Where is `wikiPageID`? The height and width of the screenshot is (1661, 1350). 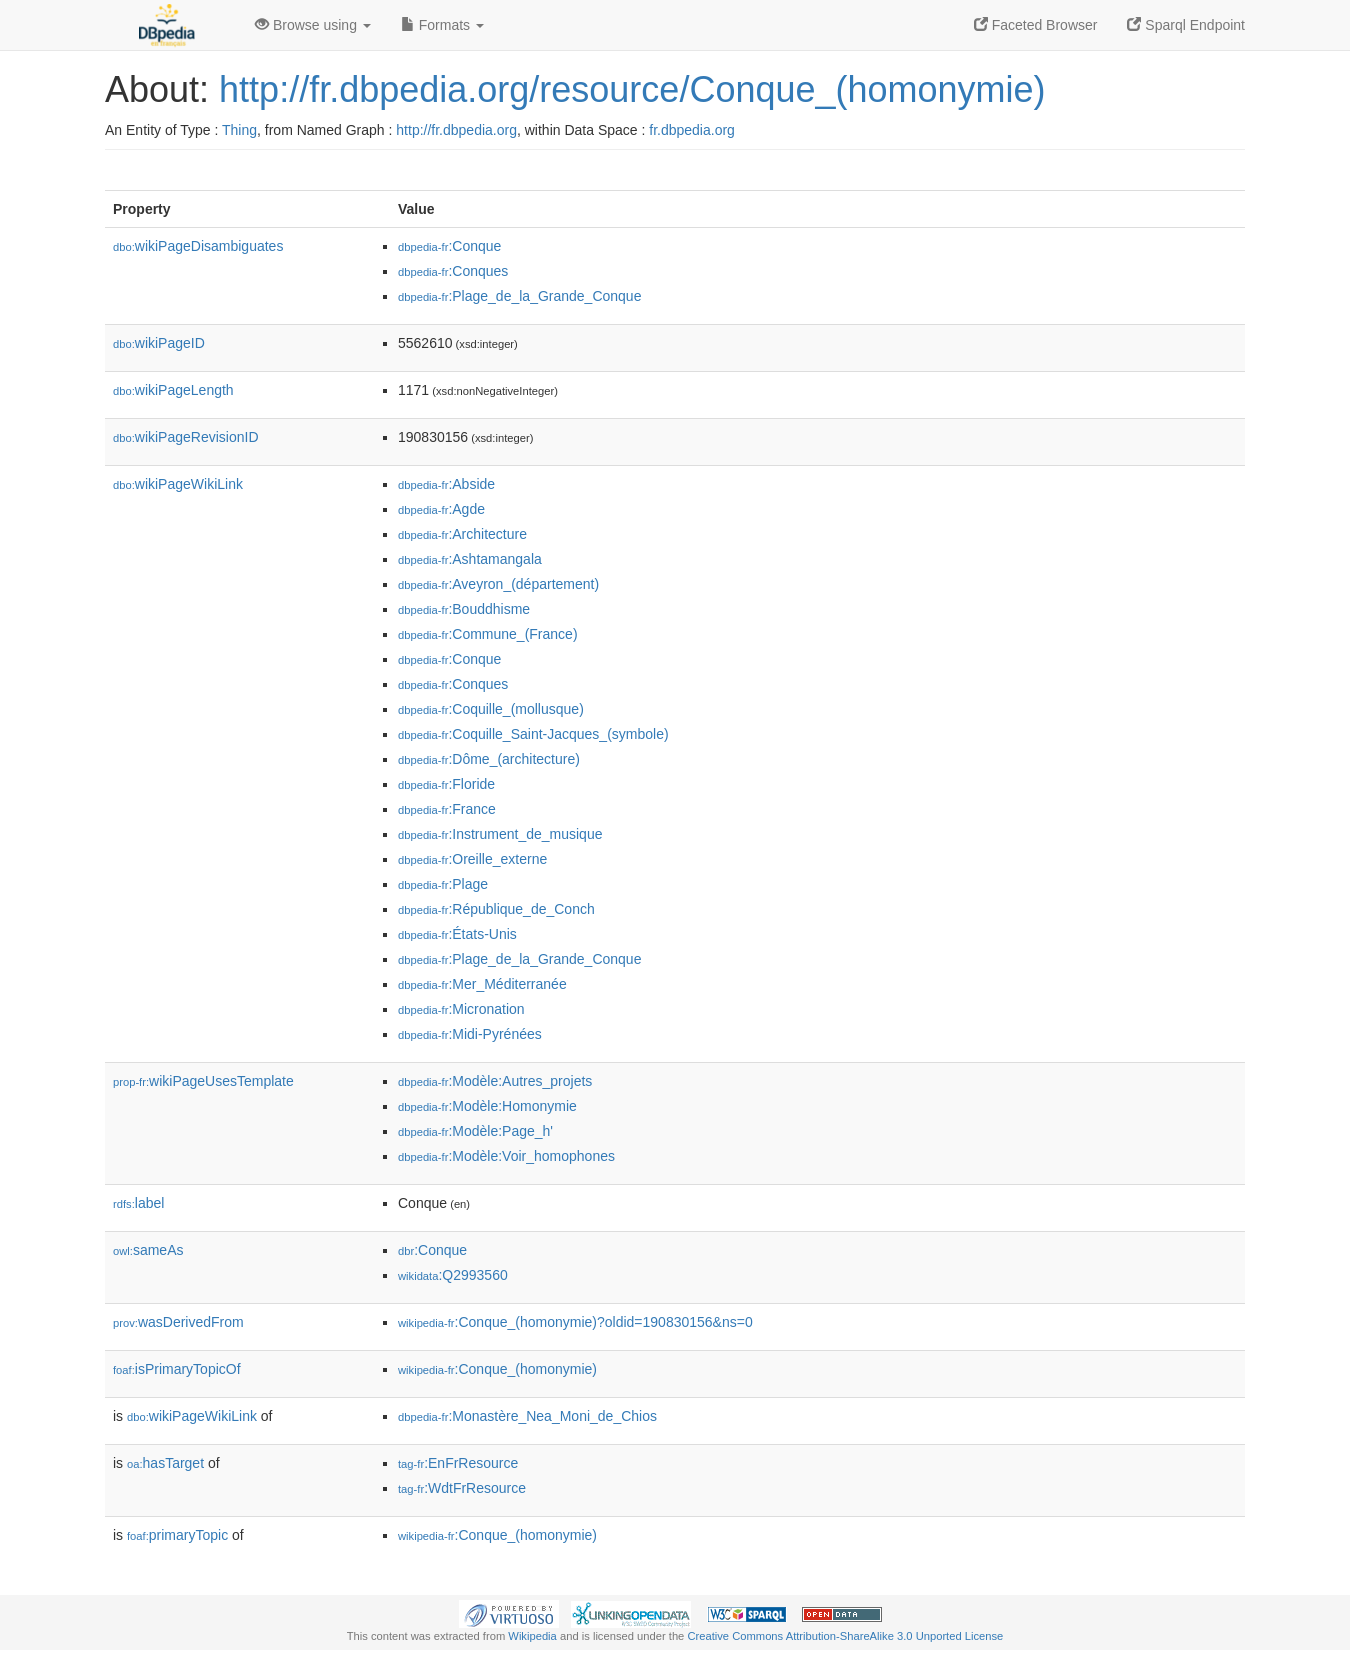 wikiPageID is located at coordinates (159, 343).